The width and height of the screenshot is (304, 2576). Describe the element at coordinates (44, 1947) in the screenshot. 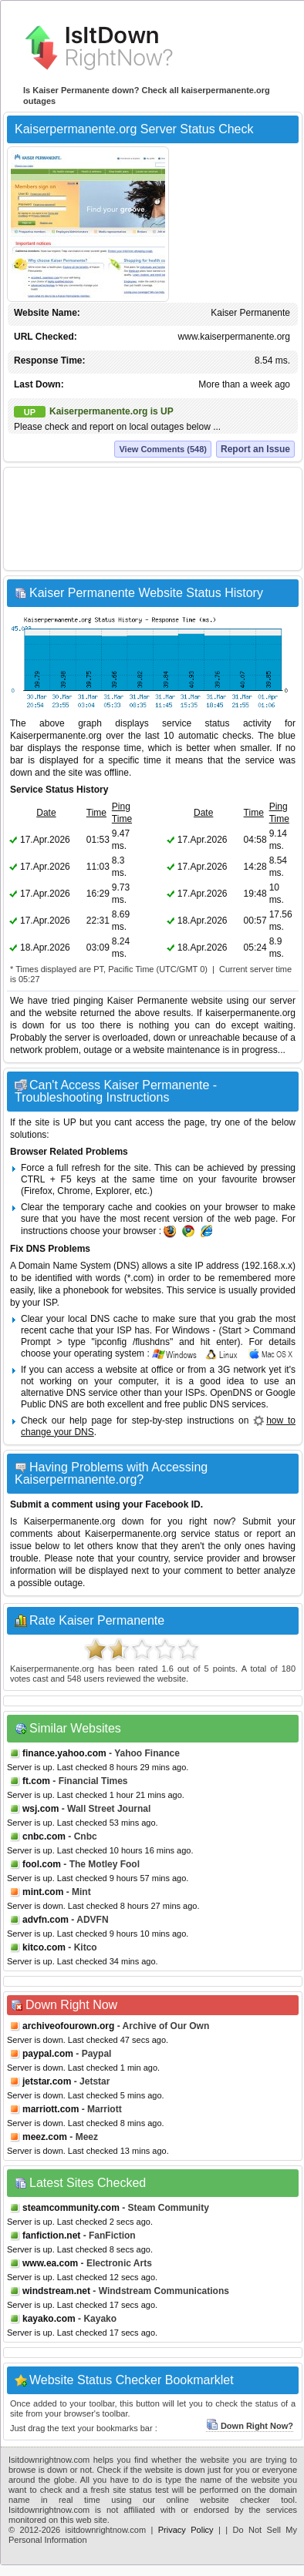

I see `kitco.com` at that location.